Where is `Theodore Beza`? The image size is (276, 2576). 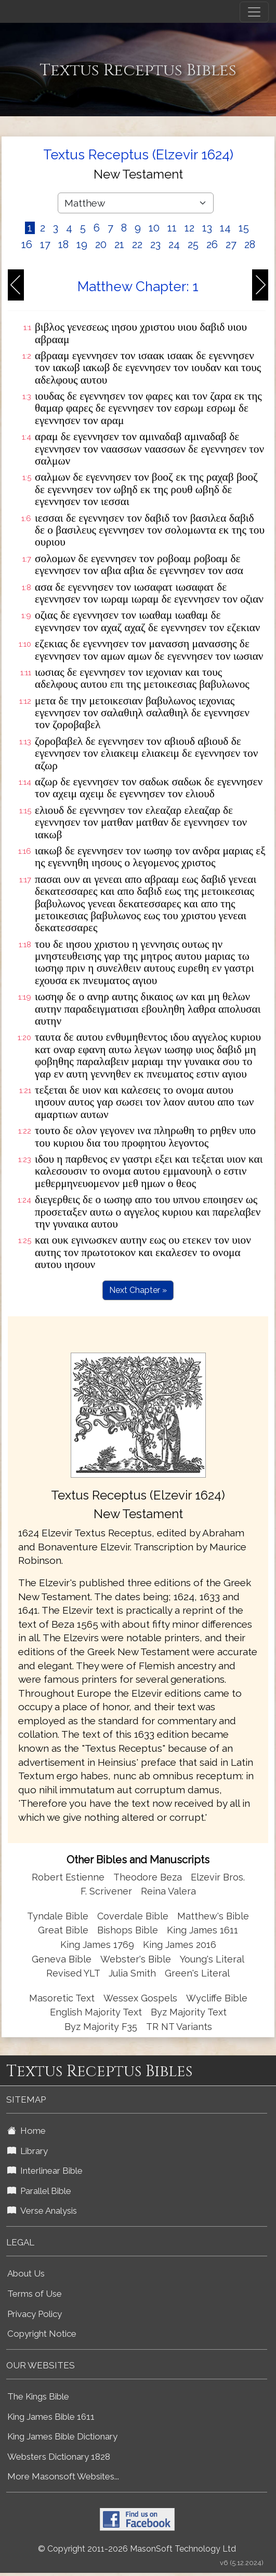 Theodore Beza is located at coordinates (147, 1877).